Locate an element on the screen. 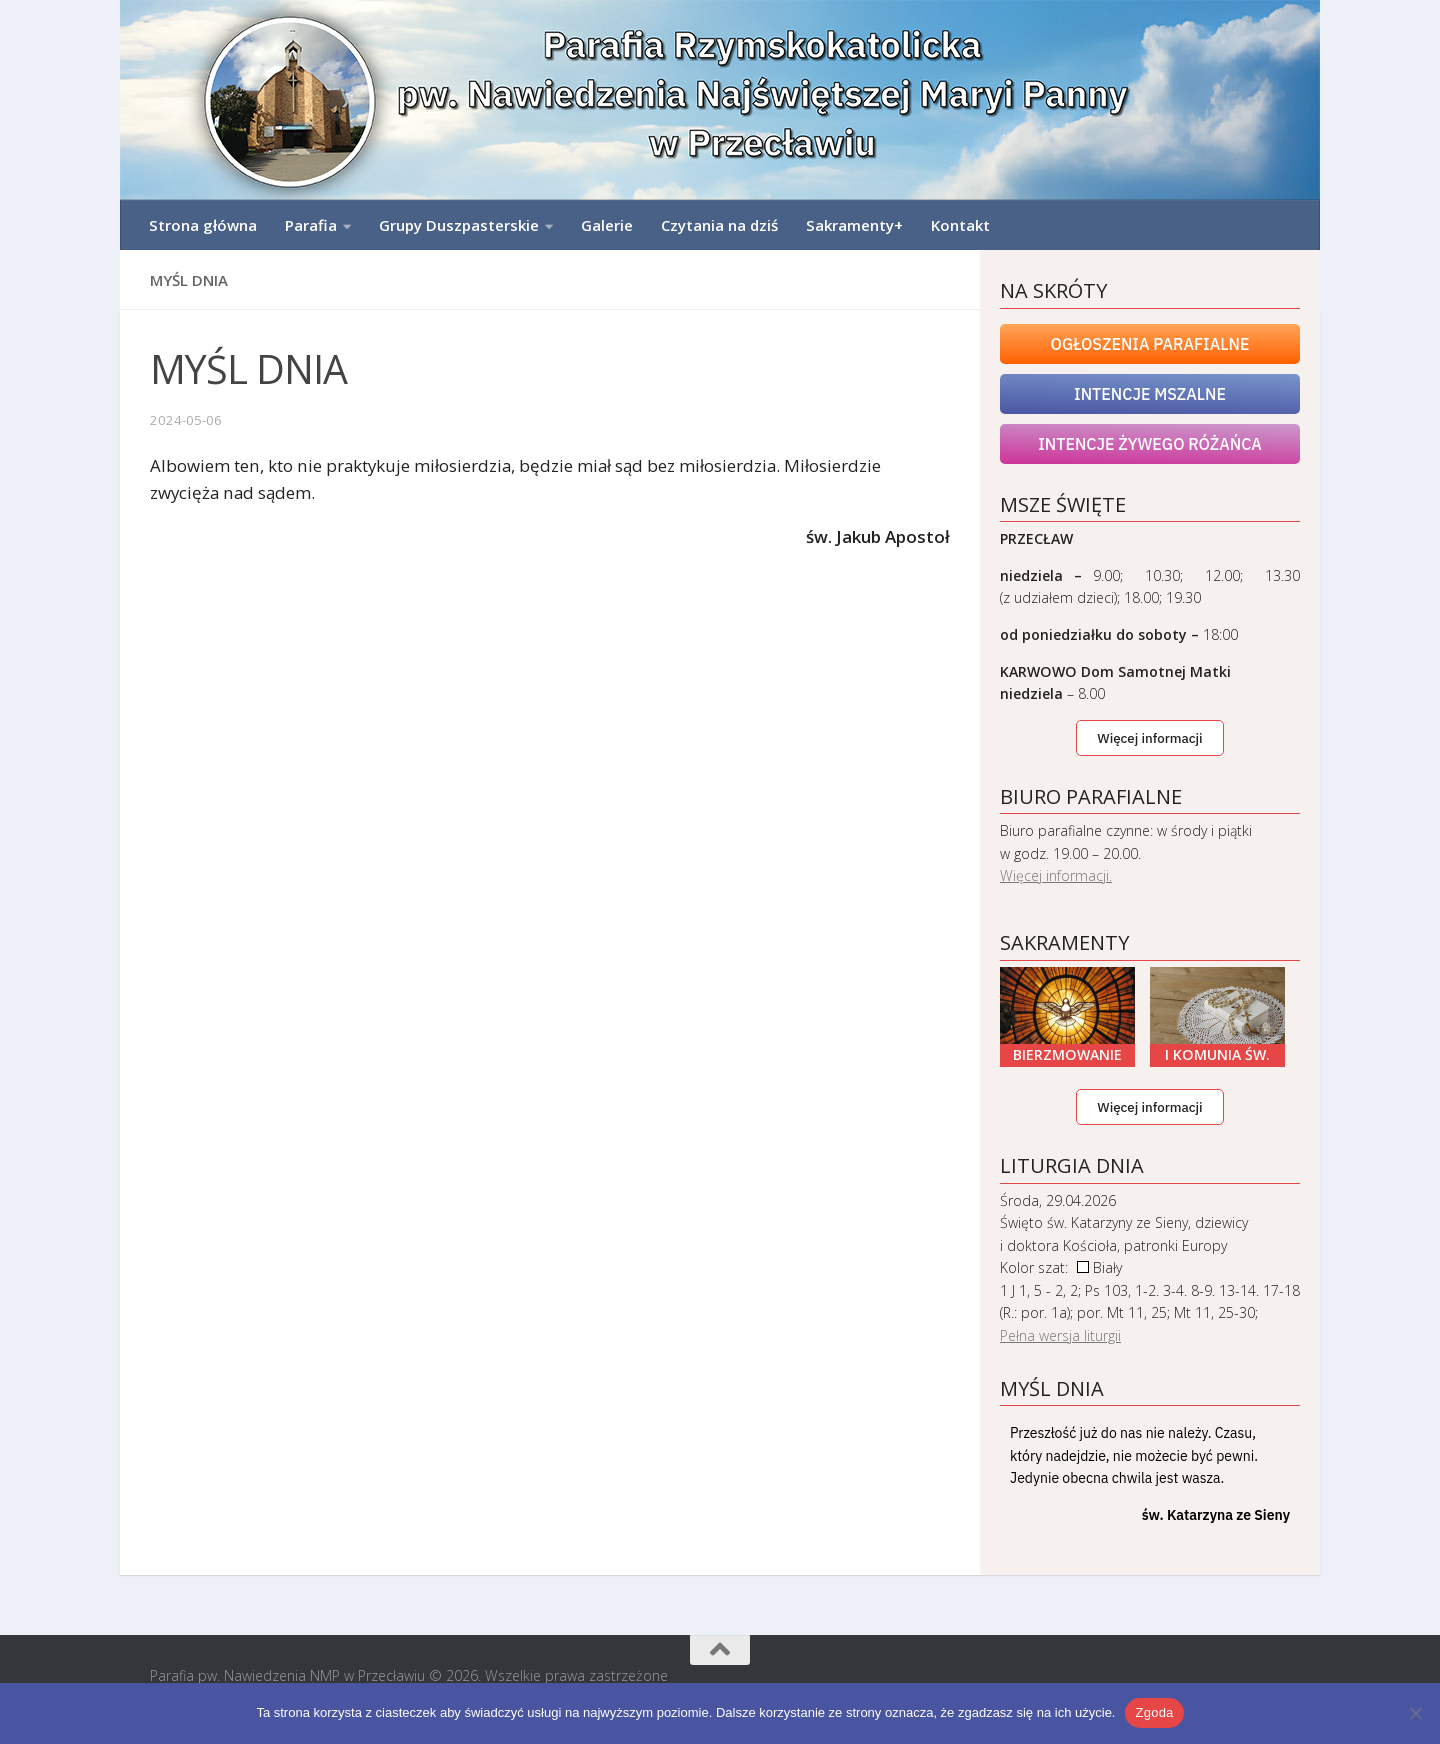 This screenshot has width=1440, height=1744. Ogłoszenia Parafialne is located at coordinates (1150, 344).